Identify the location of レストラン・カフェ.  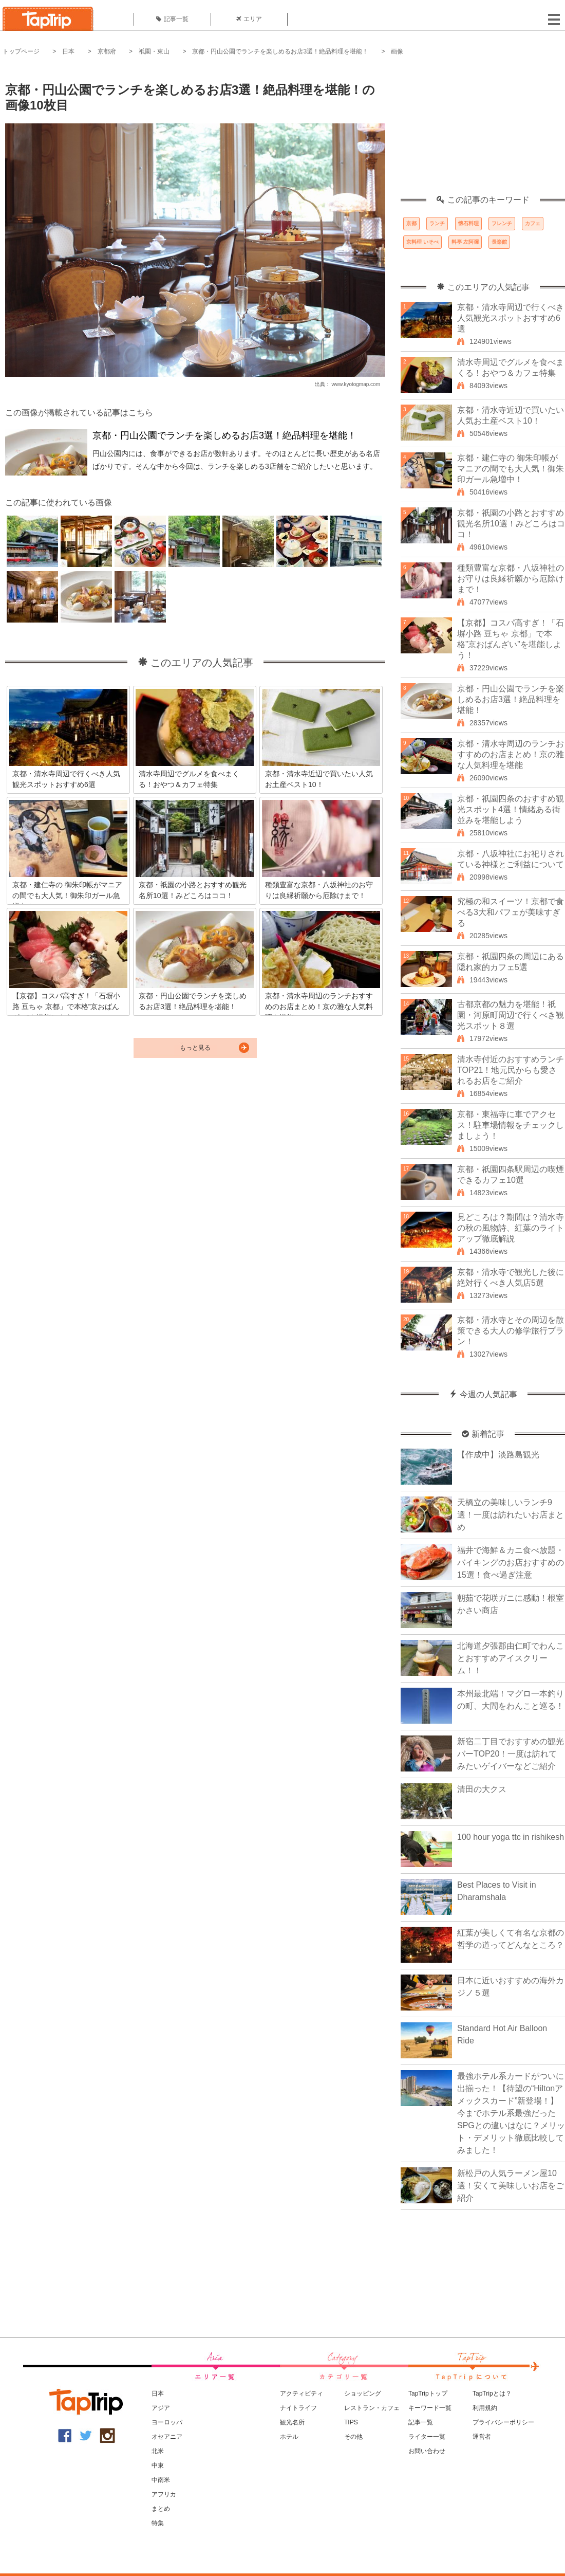
(372, 2407).